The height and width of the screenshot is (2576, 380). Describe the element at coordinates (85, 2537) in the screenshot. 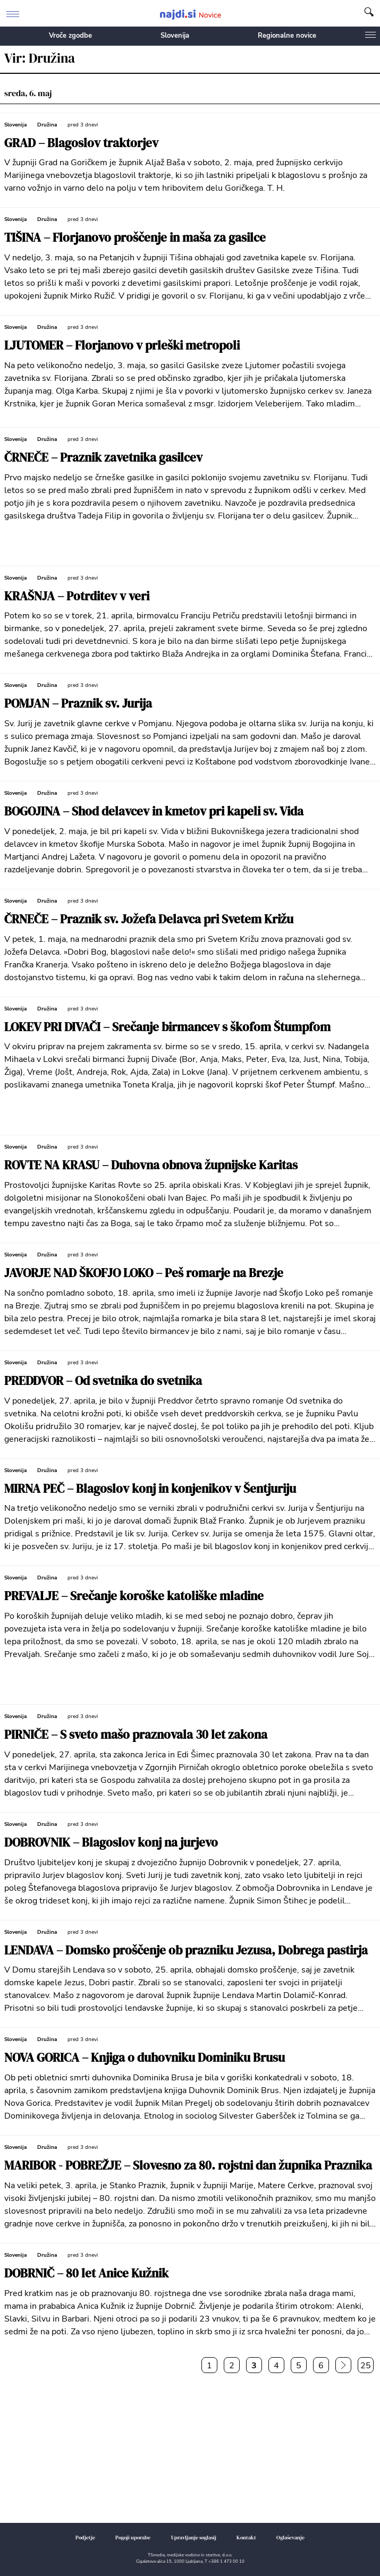

I see `Podjetje` at that location.